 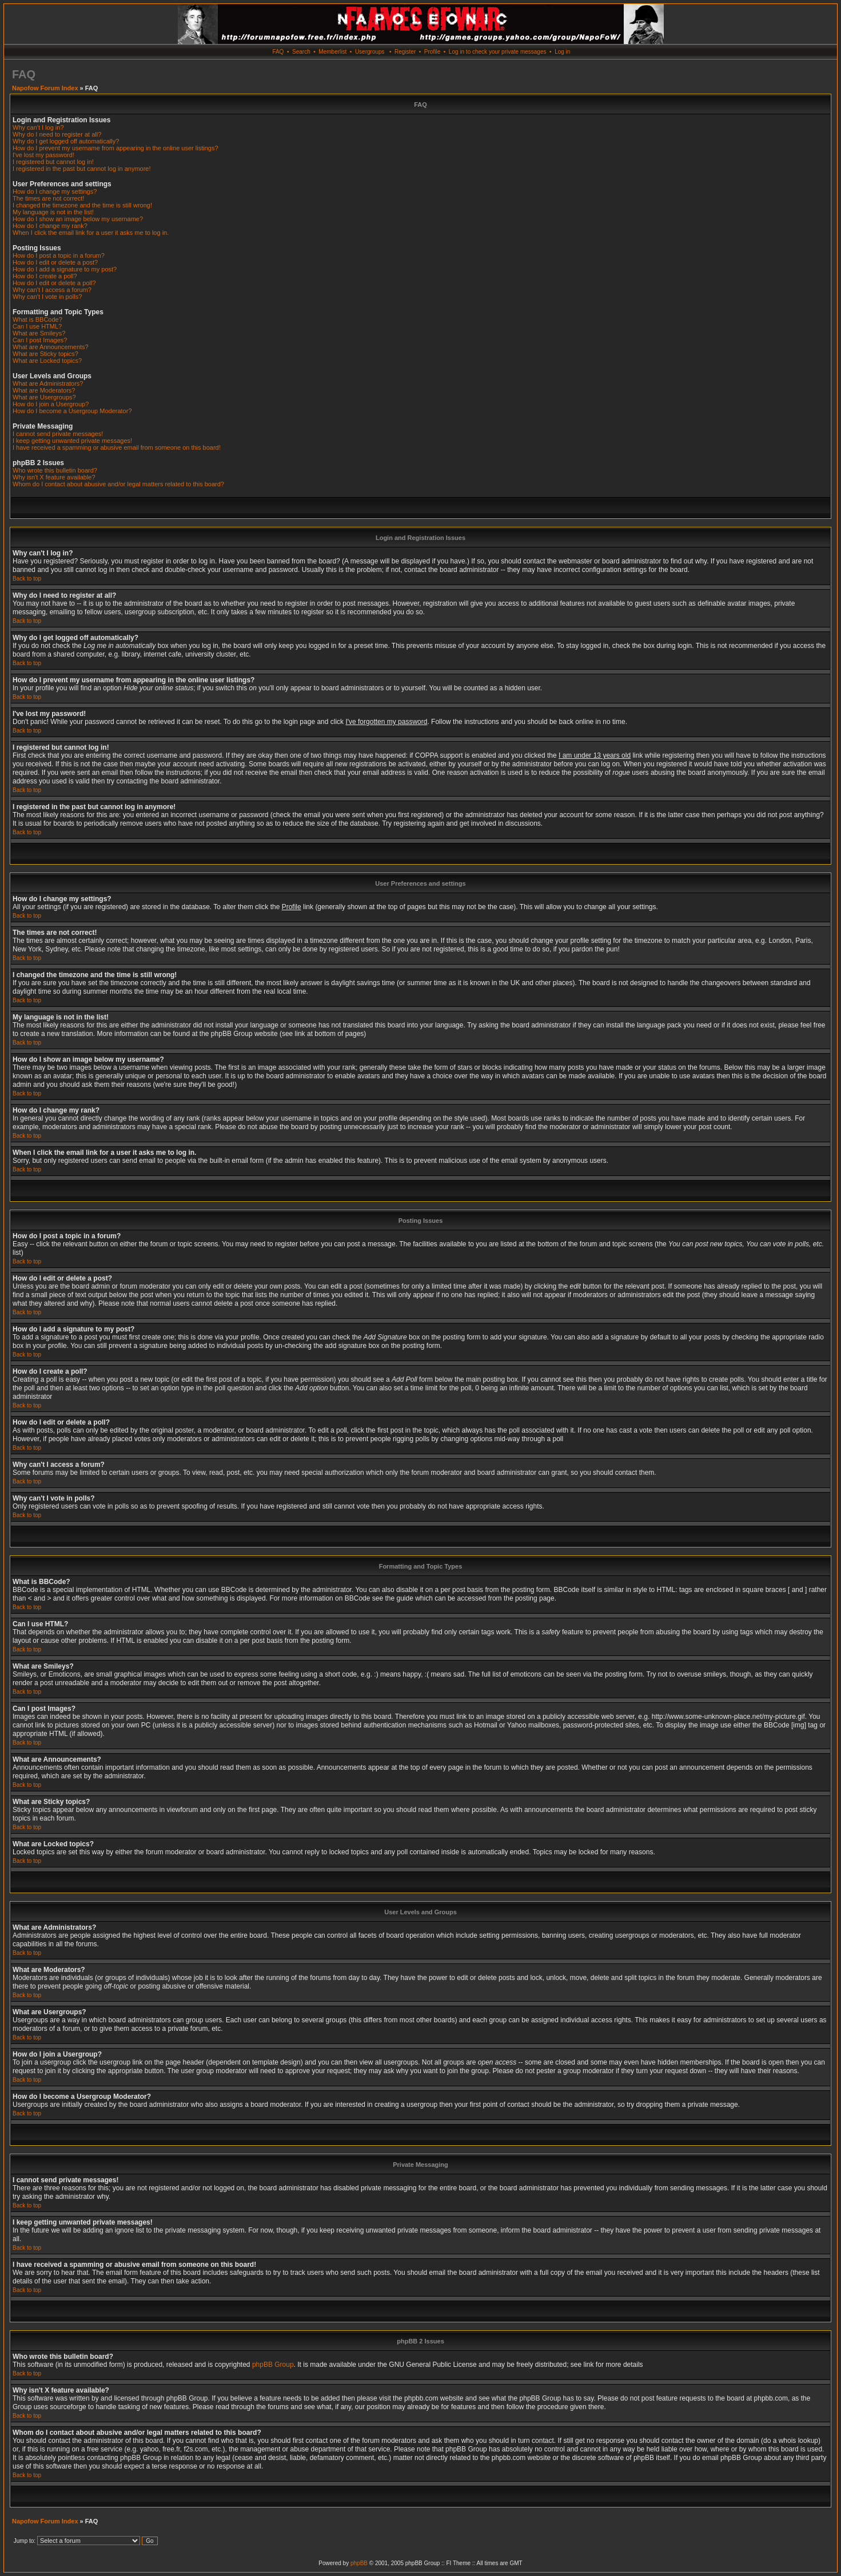 What do you see at coordinates (55, 470) in the screenshot?
I see `Who wrote this bulletin board?` at bounding box center [55, 470].